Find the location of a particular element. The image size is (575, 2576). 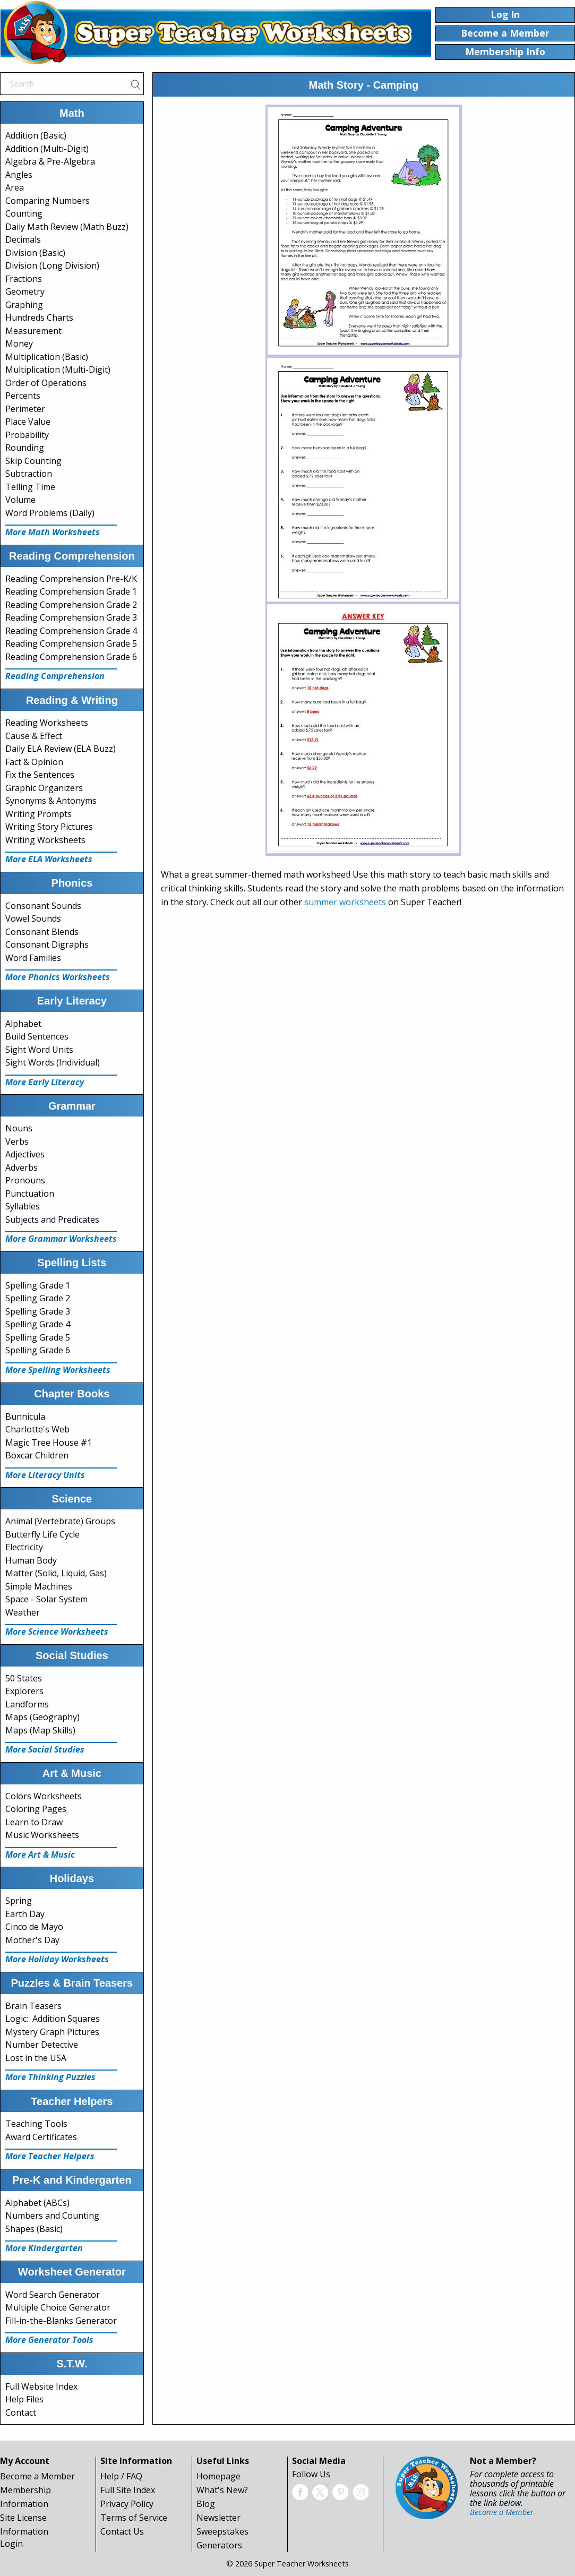

Pronouns is located at coordinates (25, 1180).